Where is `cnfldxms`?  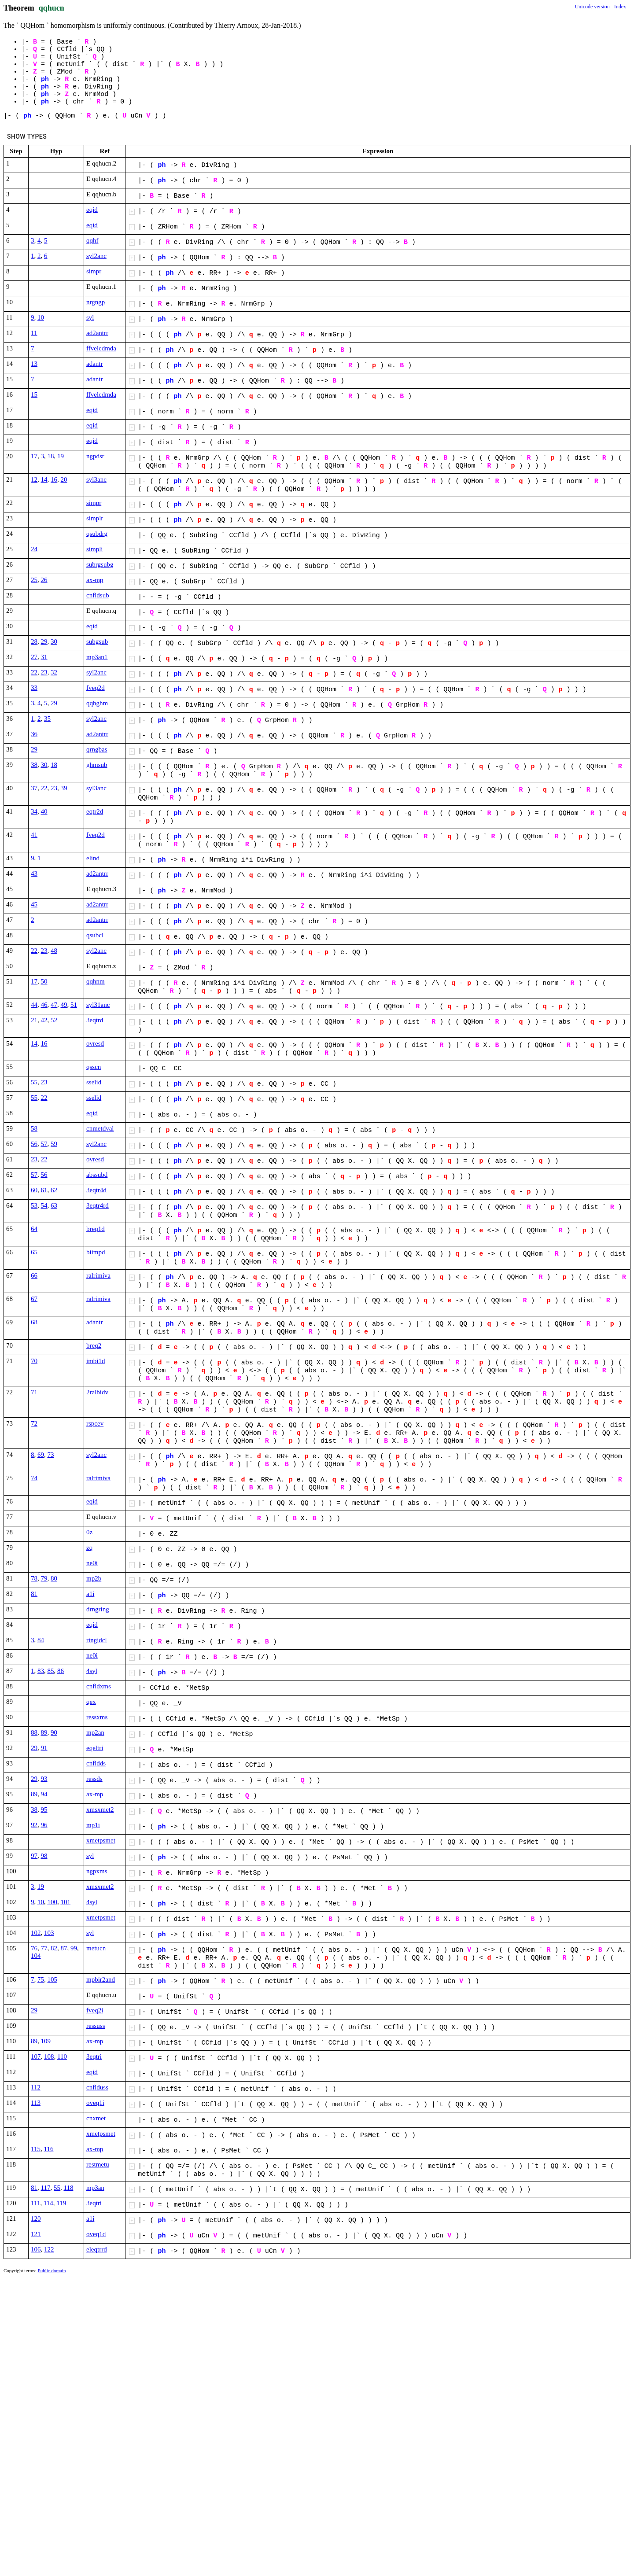 cnfldxms is located at coordinates (98, 1686).